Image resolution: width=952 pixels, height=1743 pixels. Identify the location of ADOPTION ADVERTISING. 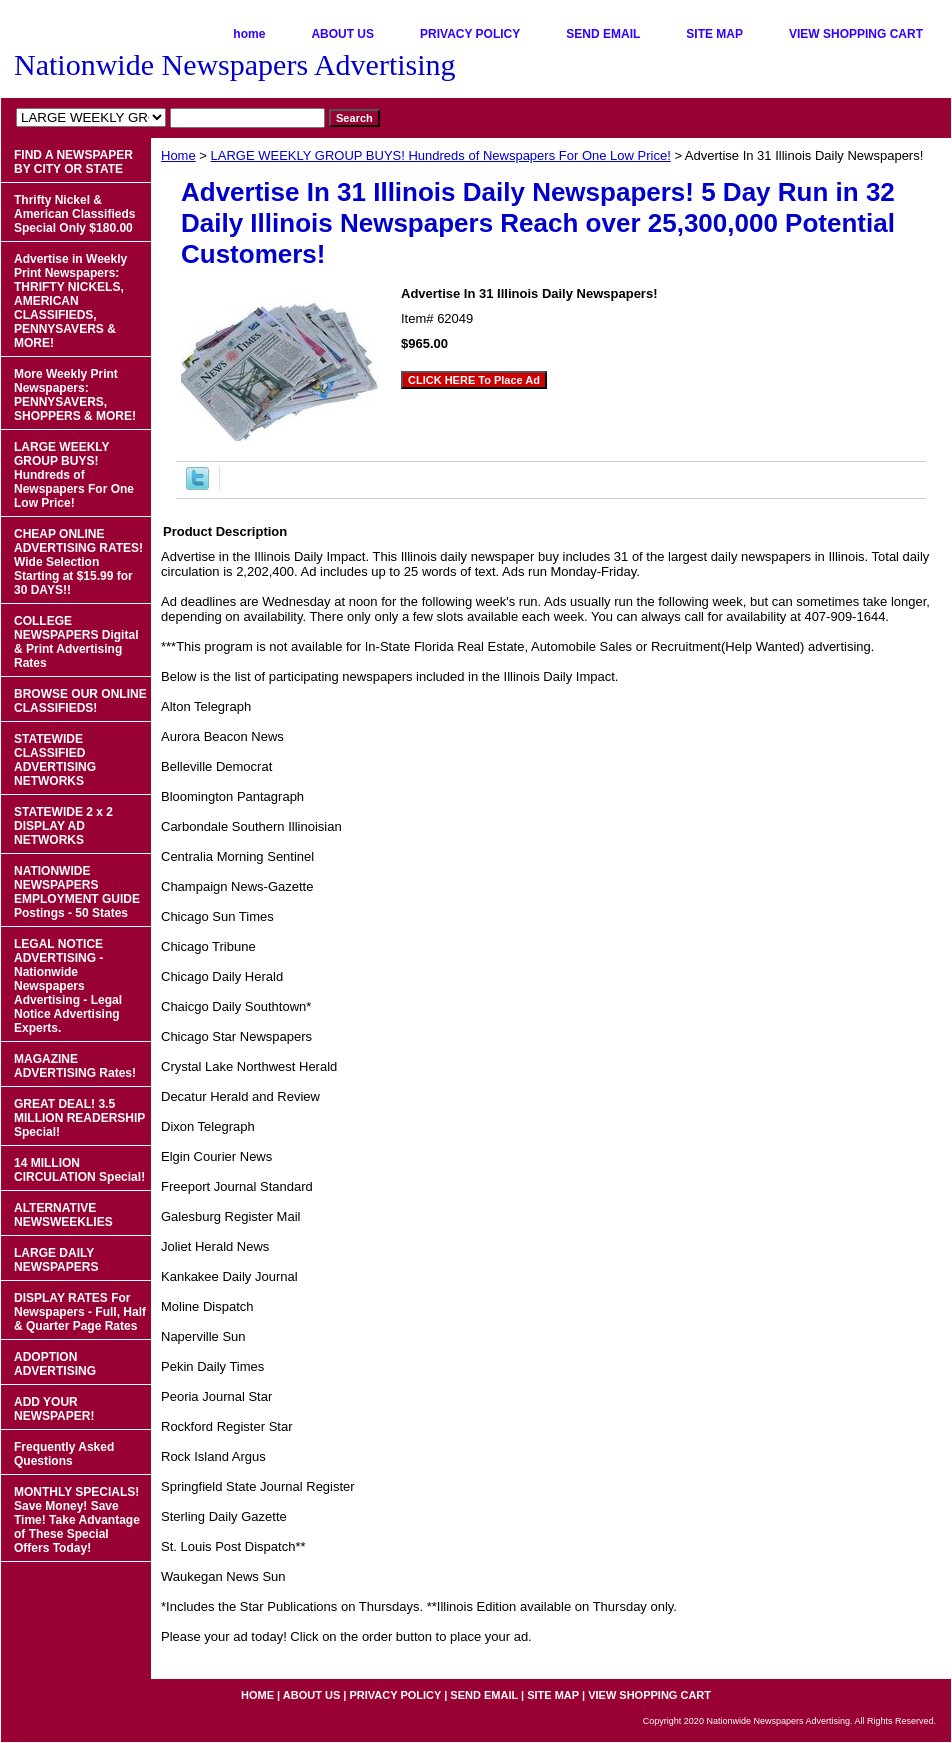
(55, 1364).